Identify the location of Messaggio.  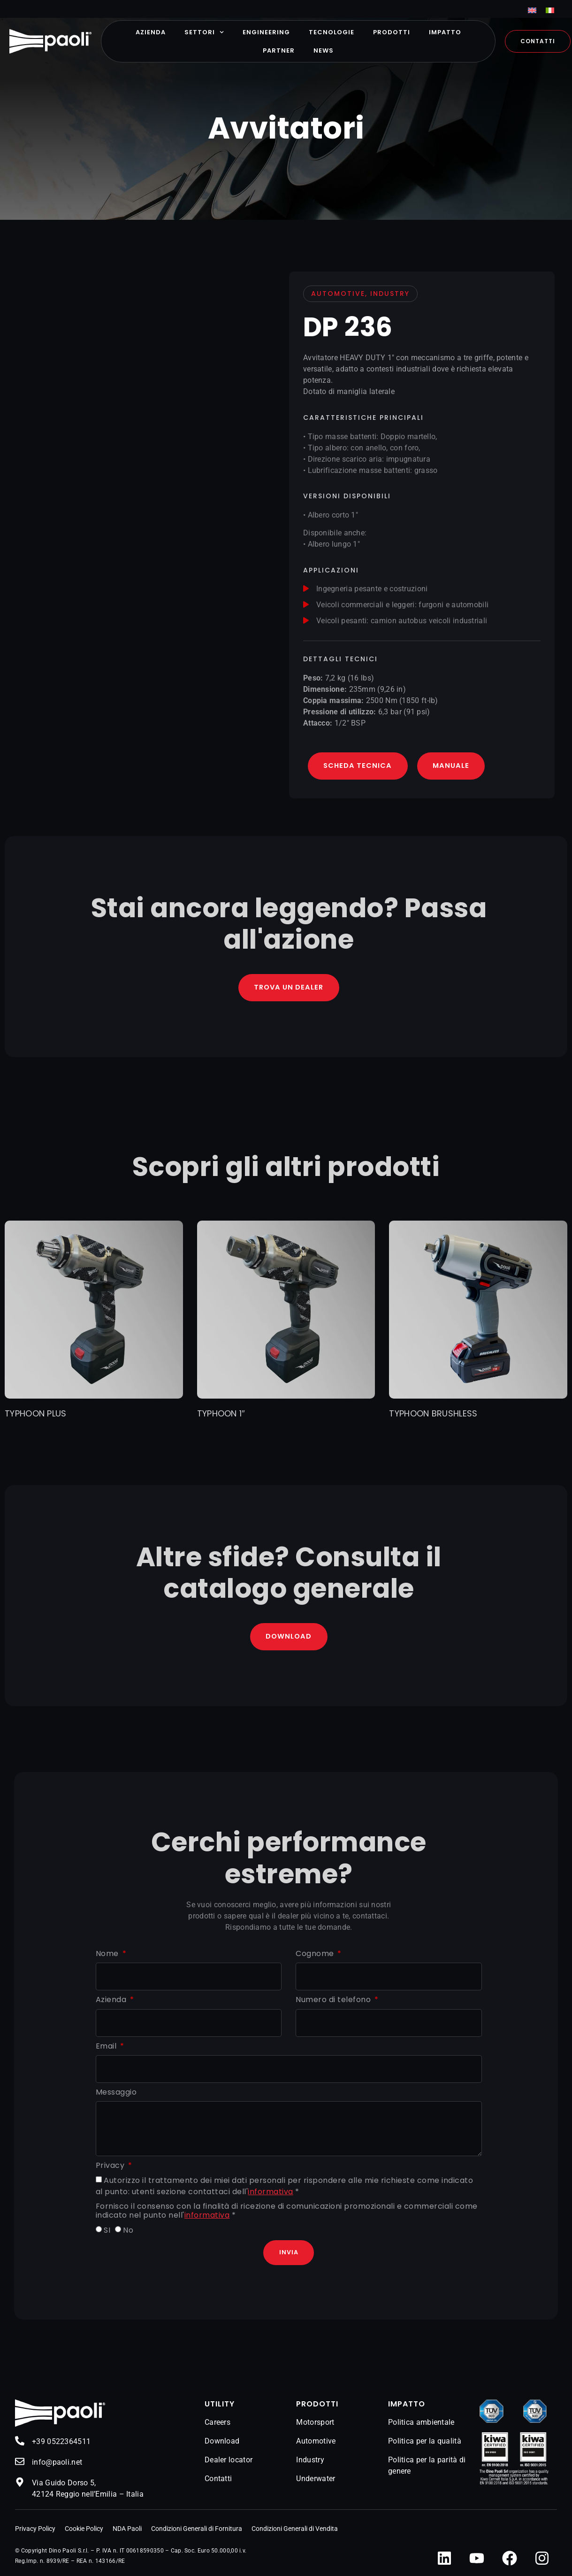
(116, 2094).